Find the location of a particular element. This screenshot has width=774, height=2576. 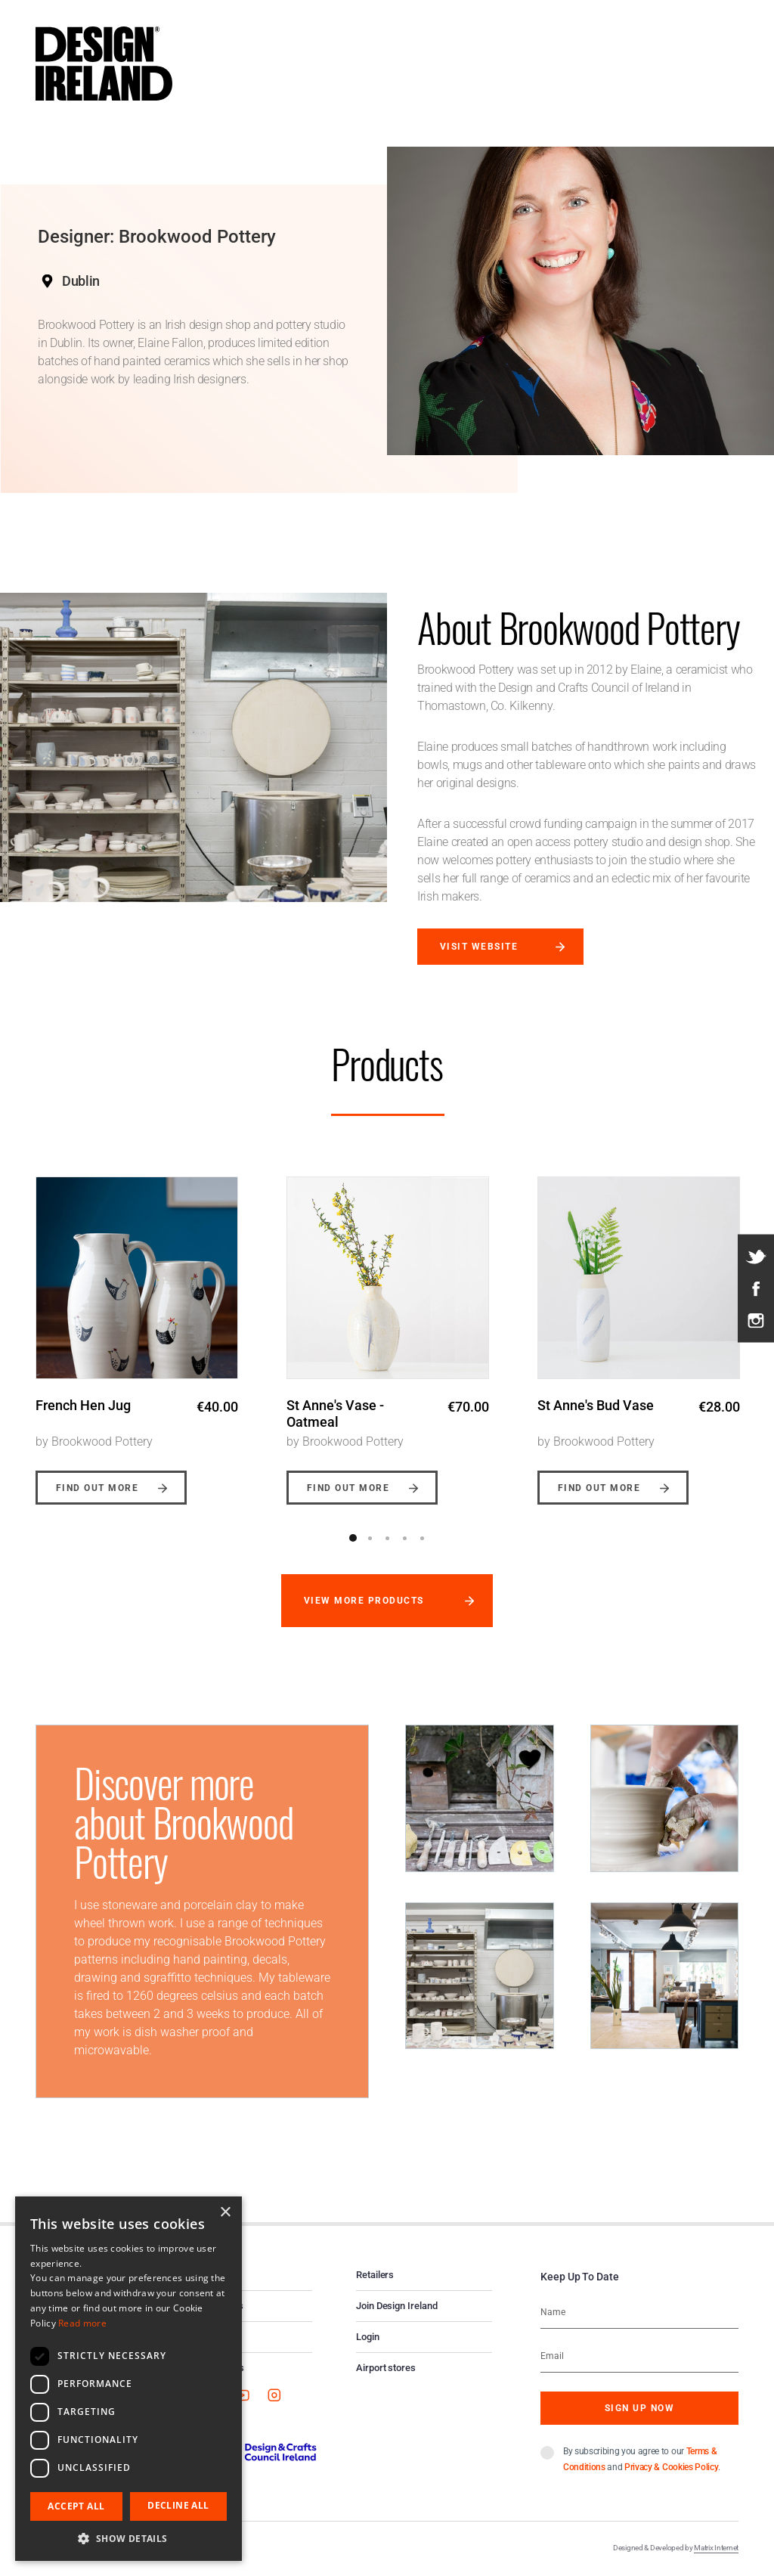

3 [button] is located at coordinates (388, 1538).